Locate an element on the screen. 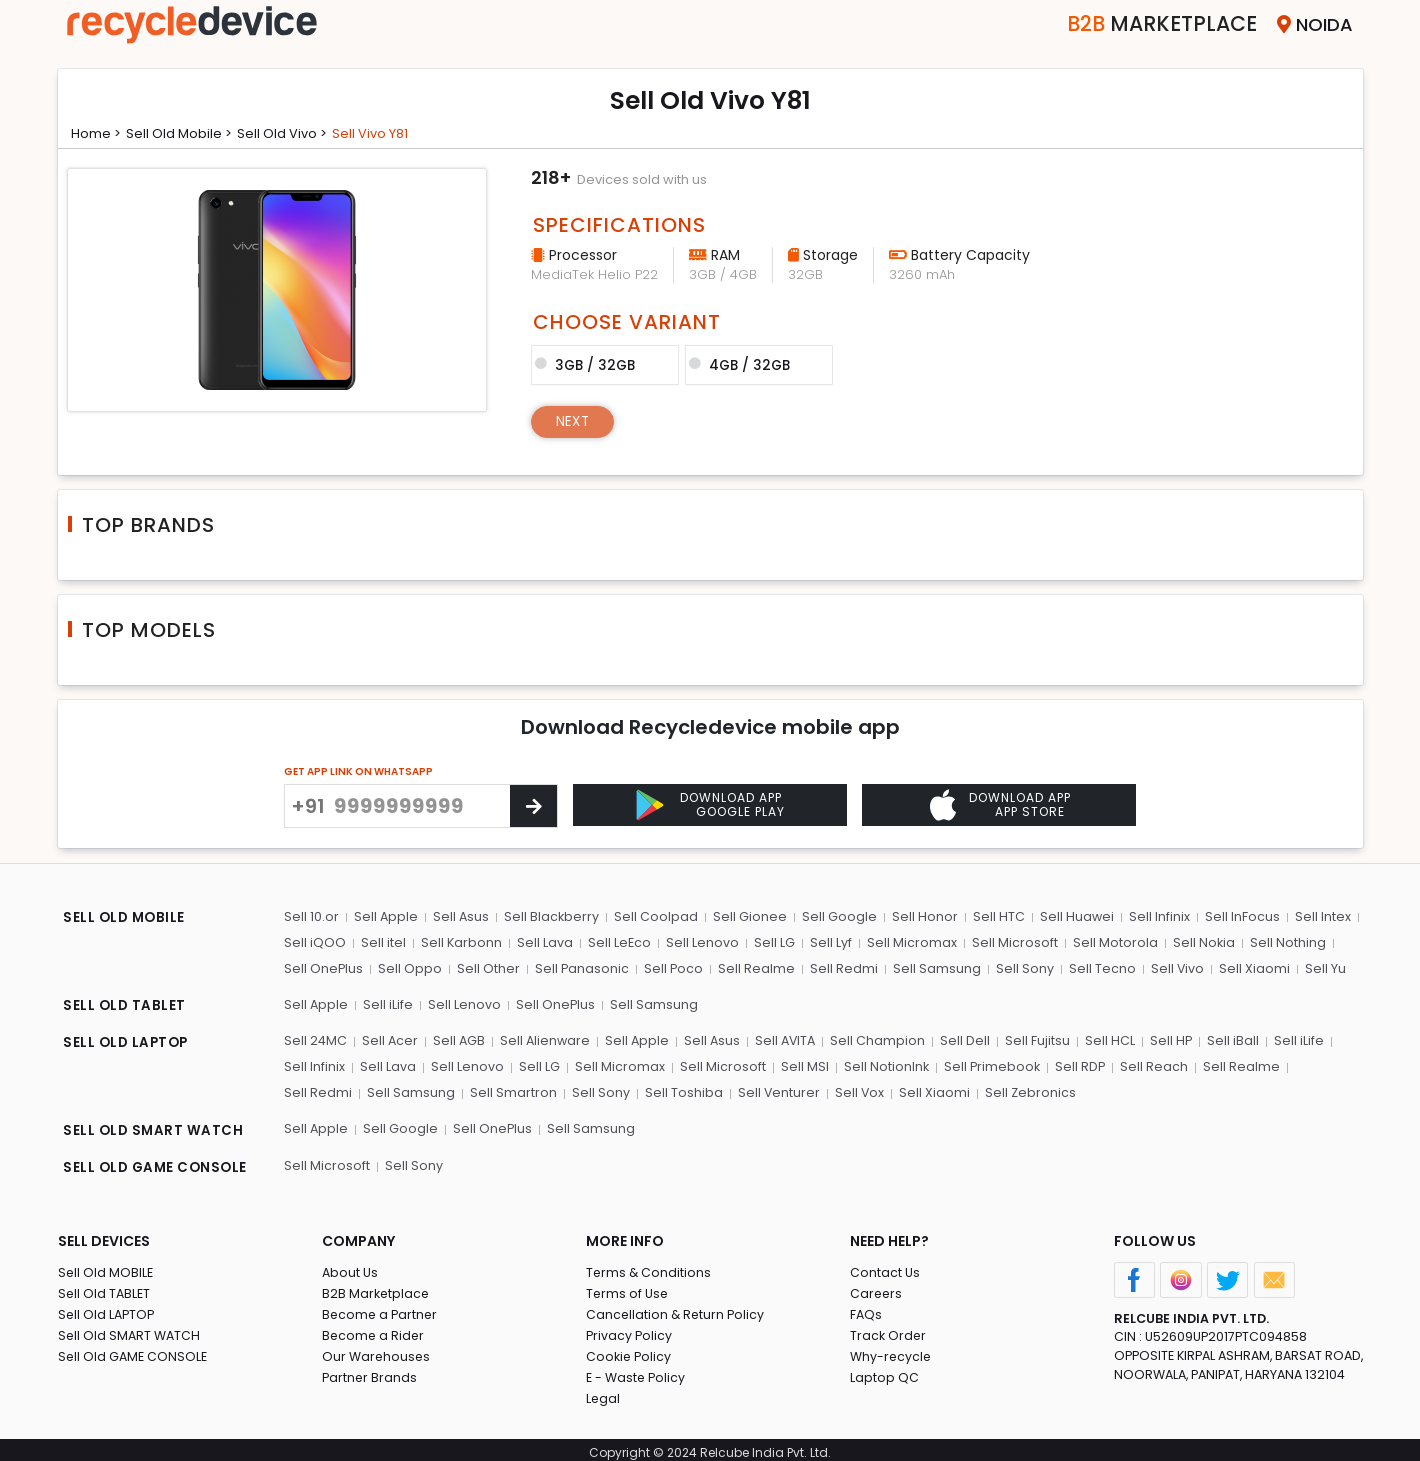 The width and height of the screenshot is (1420, 1461). Sell Huawei is located at coordinates (1071, 916).